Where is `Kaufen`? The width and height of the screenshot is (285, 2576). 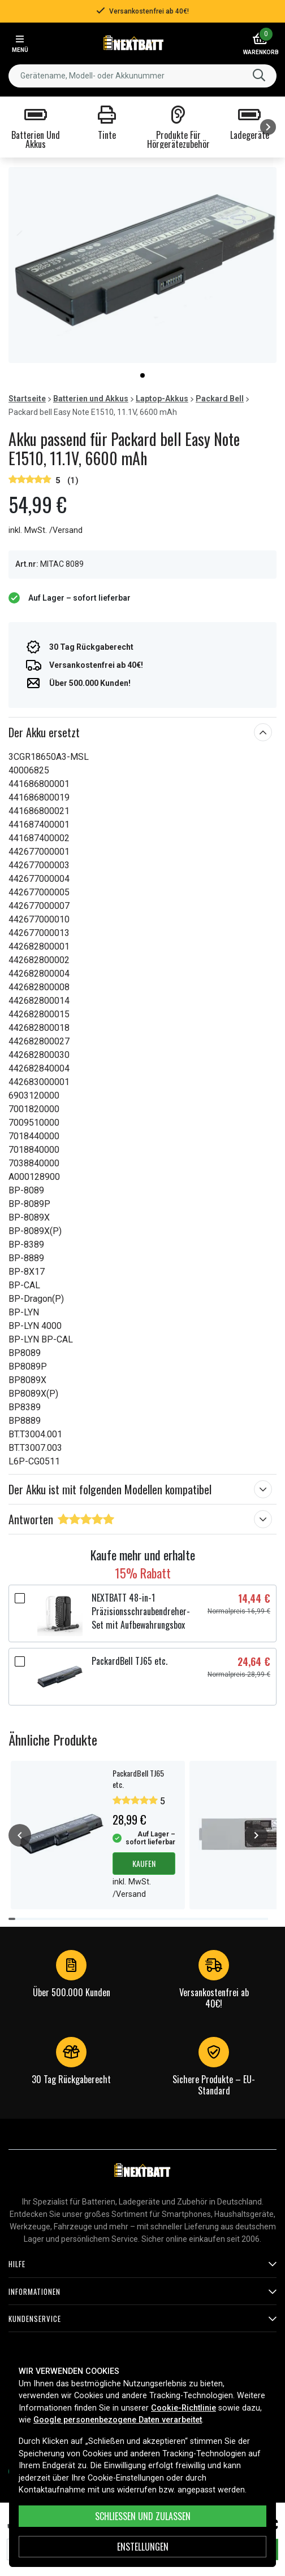 Kaufen is located at coordinates (144, 1863).